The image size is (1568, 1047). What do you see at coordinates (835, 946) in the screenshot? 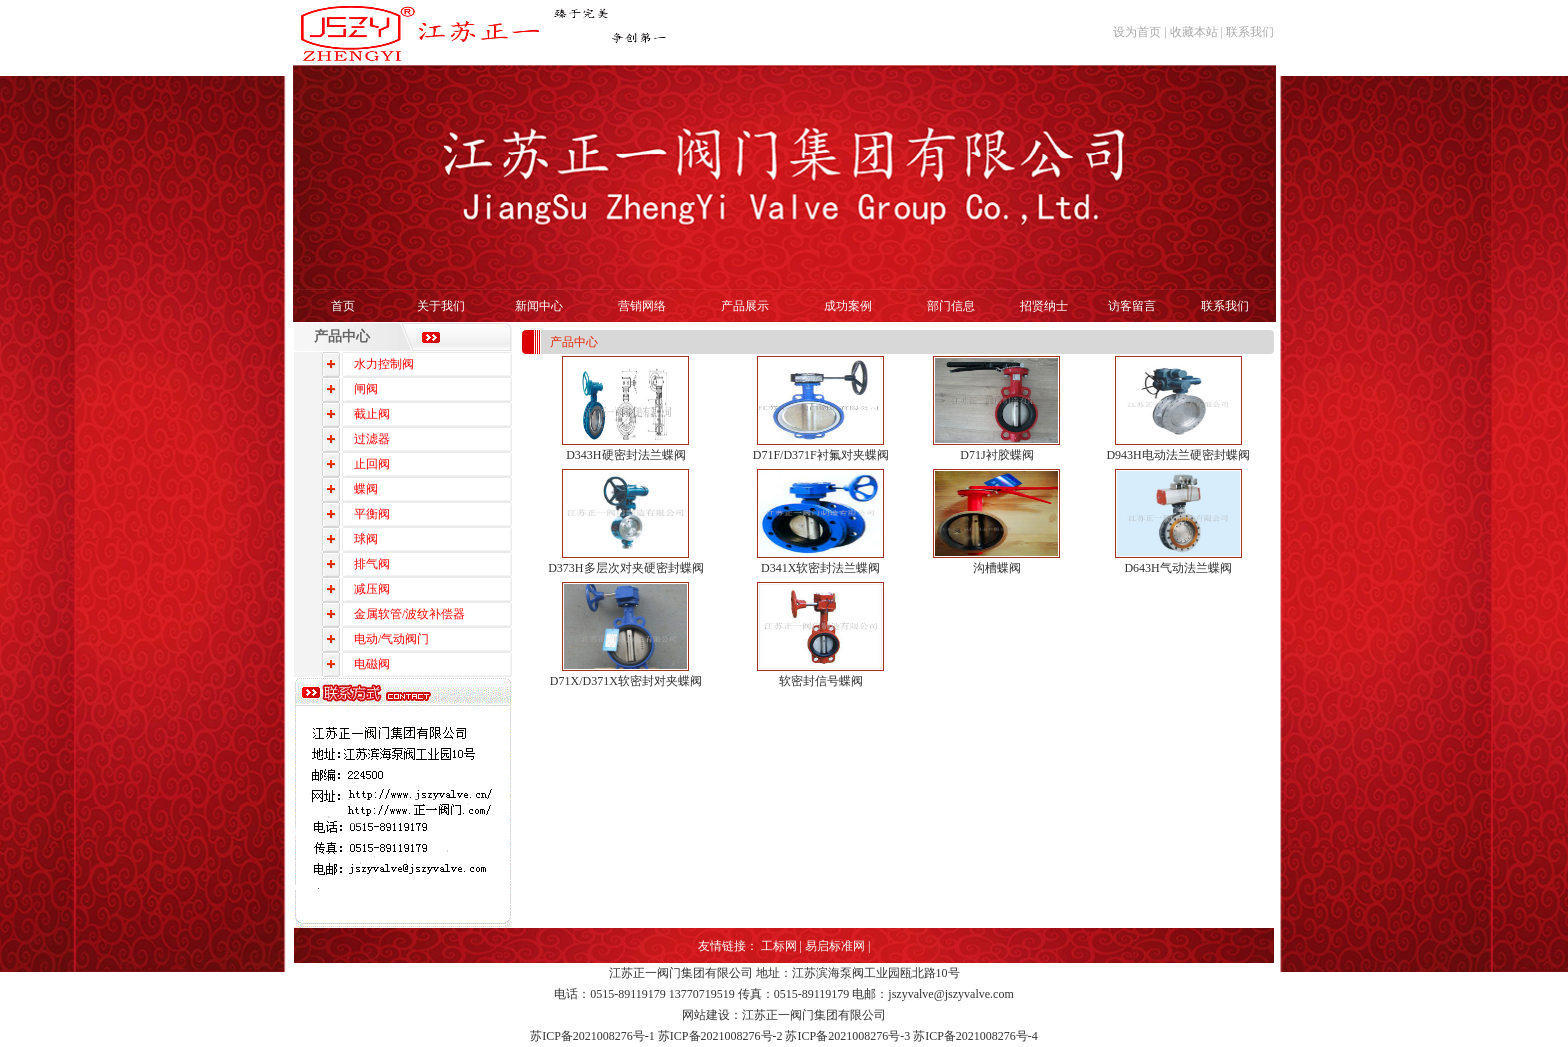
I see `易启标准网` at bounding box center [835, 946].